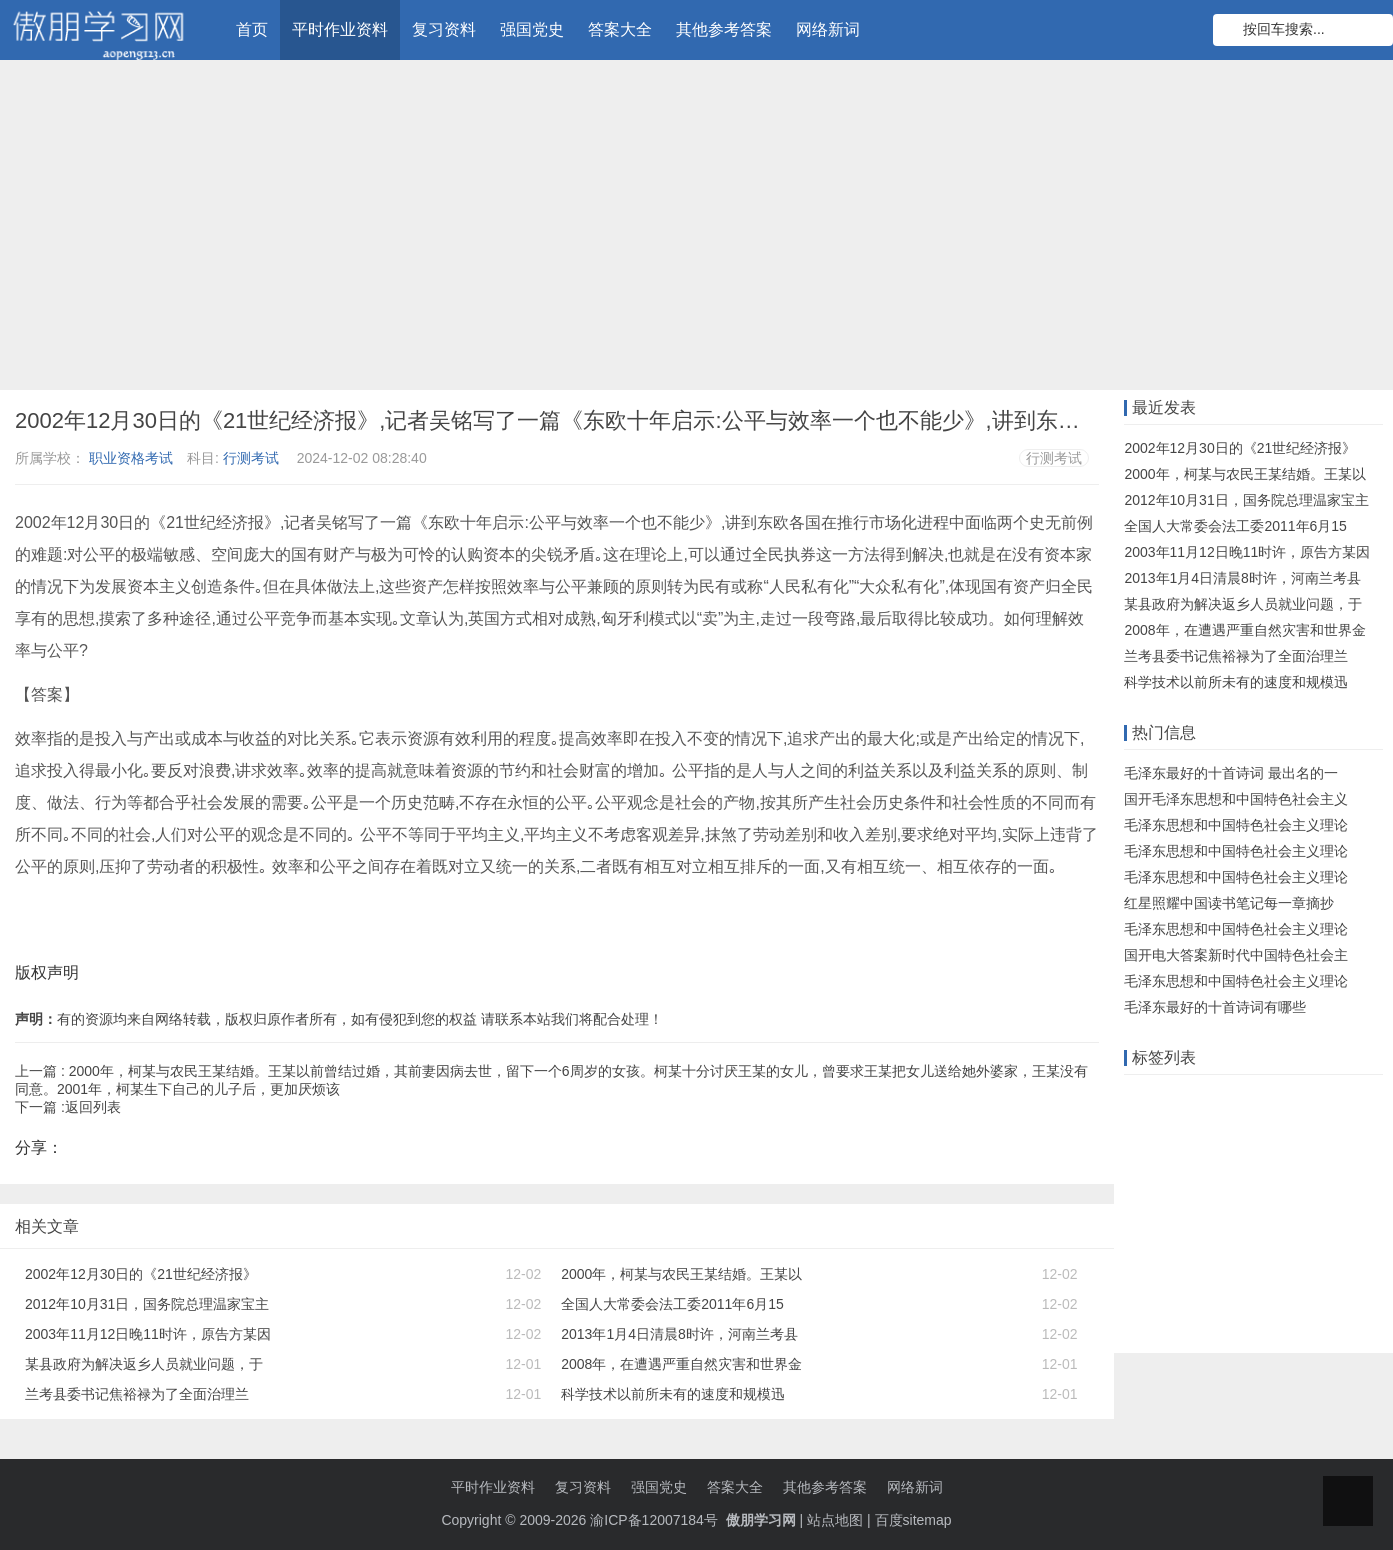 Image resolution: width=1393 pixels, height=1550 pixels. I want to click on 知到智慧树, so click(1221, 1191).